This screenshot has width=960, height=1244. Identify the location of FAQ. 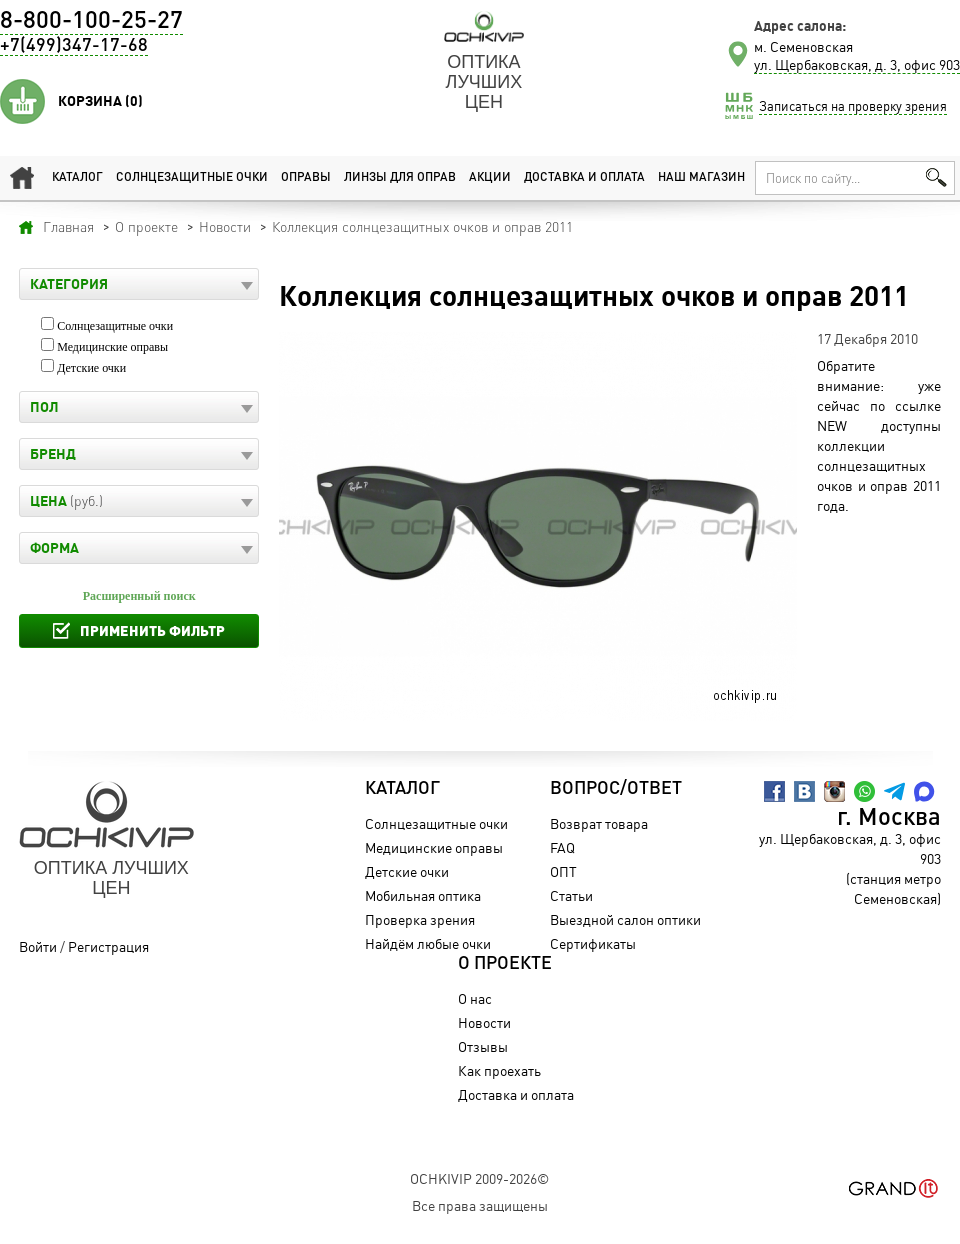
(562, 847).